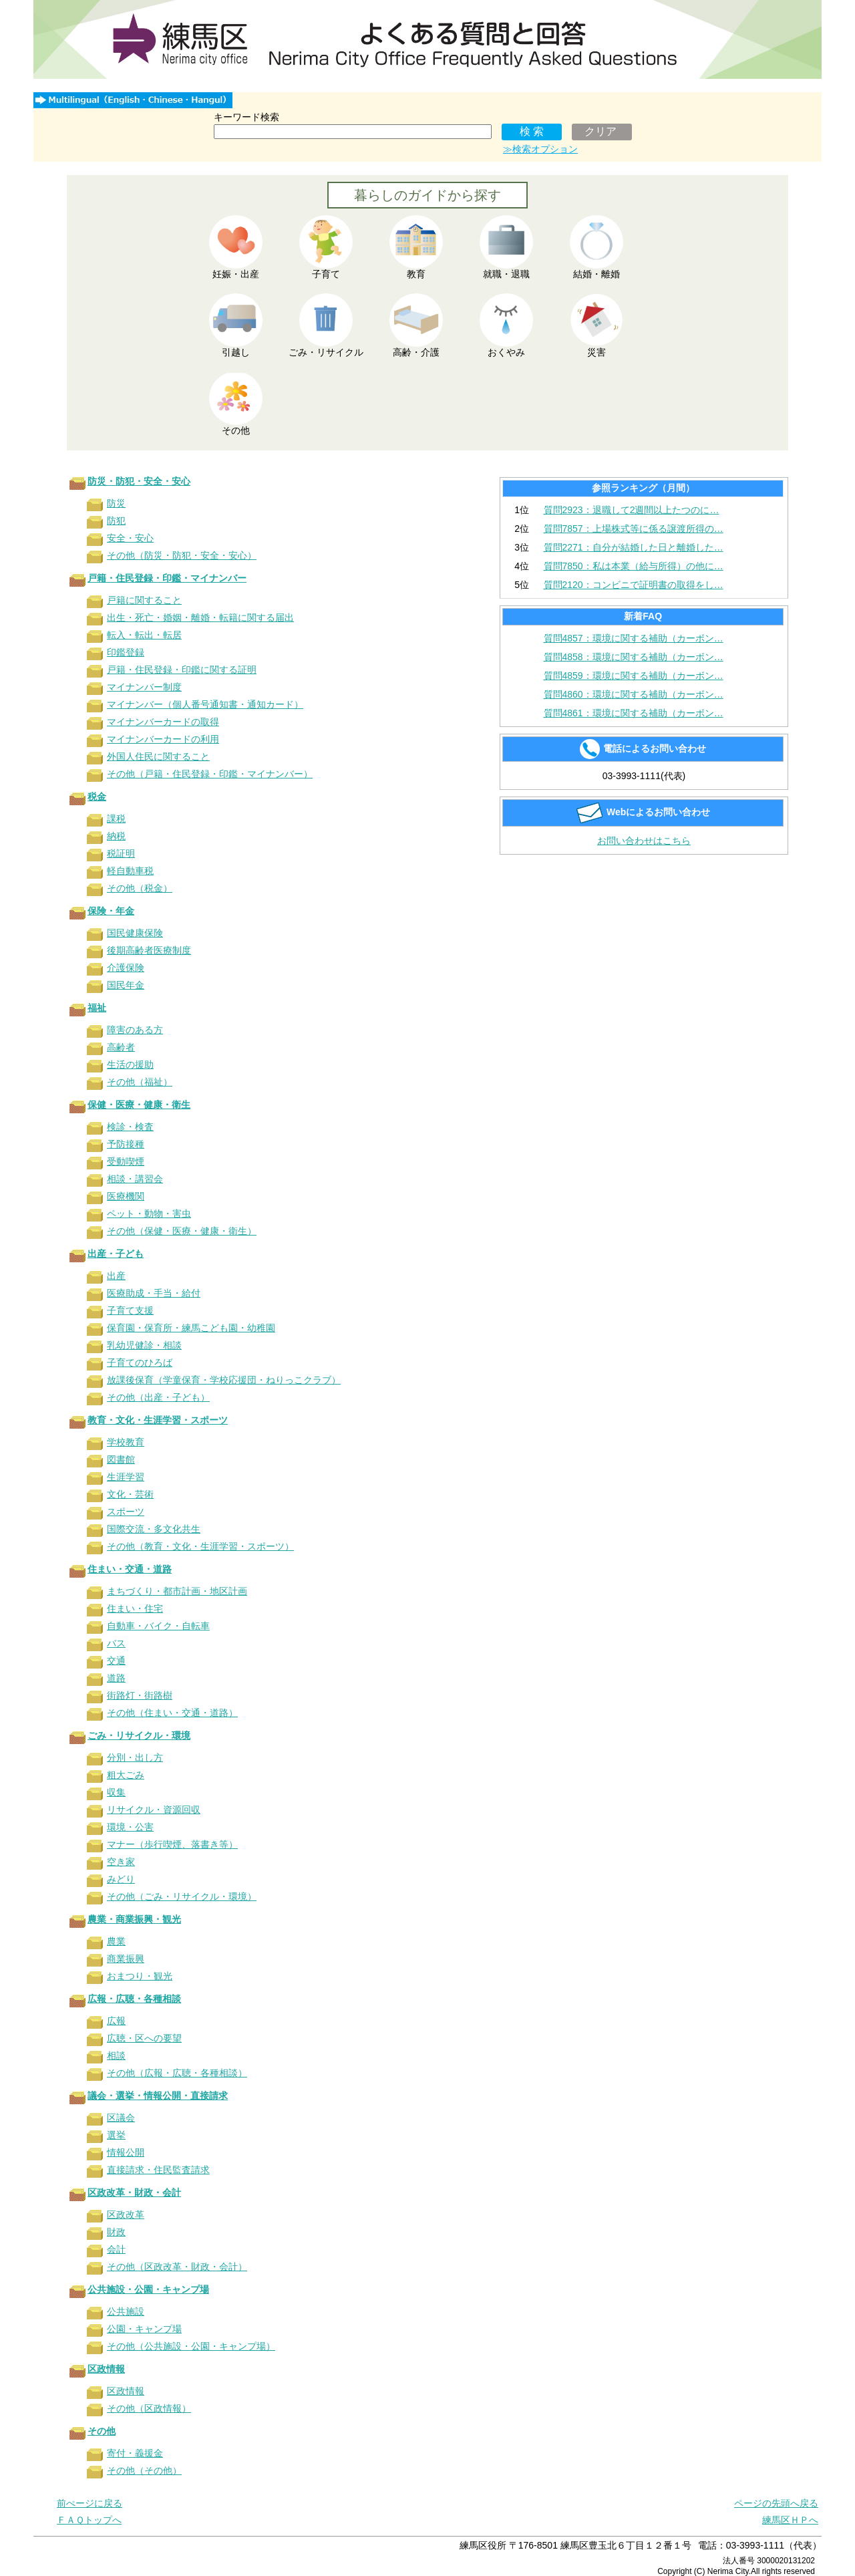 The height and width of the screenshot is (2576, 855). Describe the element at coordinates (139, 1104) in the screenshot. I see `保健・医療・健康・衛生` at that location.